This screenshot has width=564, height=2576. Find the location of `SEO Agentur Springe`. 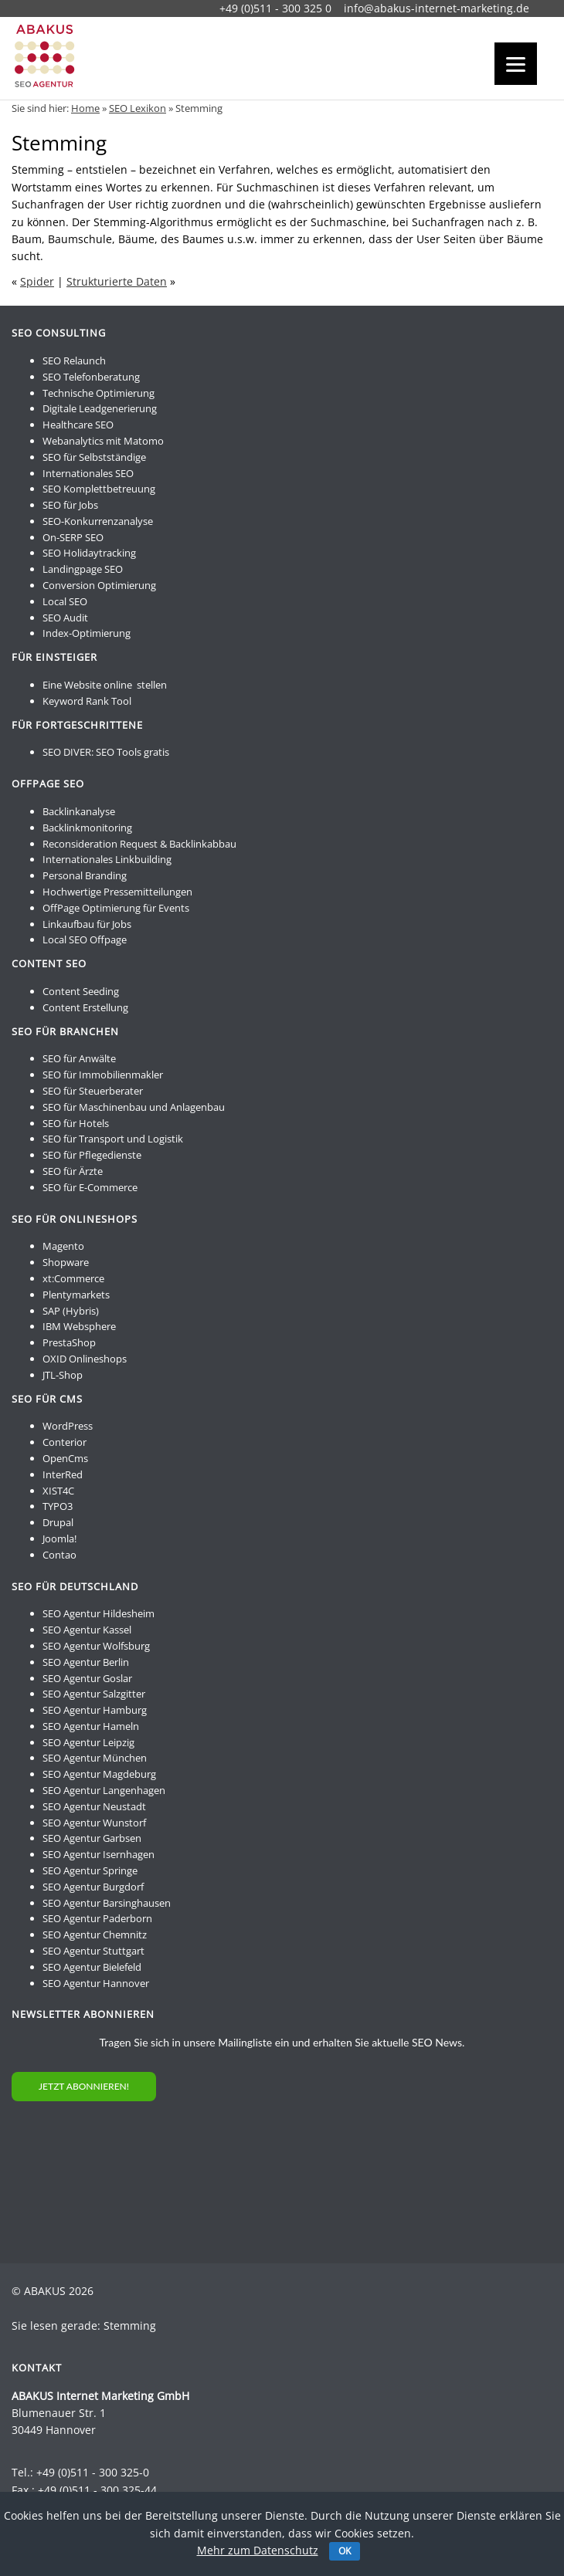

SEO Agentur Springe is located at coordinates (90, 1870).